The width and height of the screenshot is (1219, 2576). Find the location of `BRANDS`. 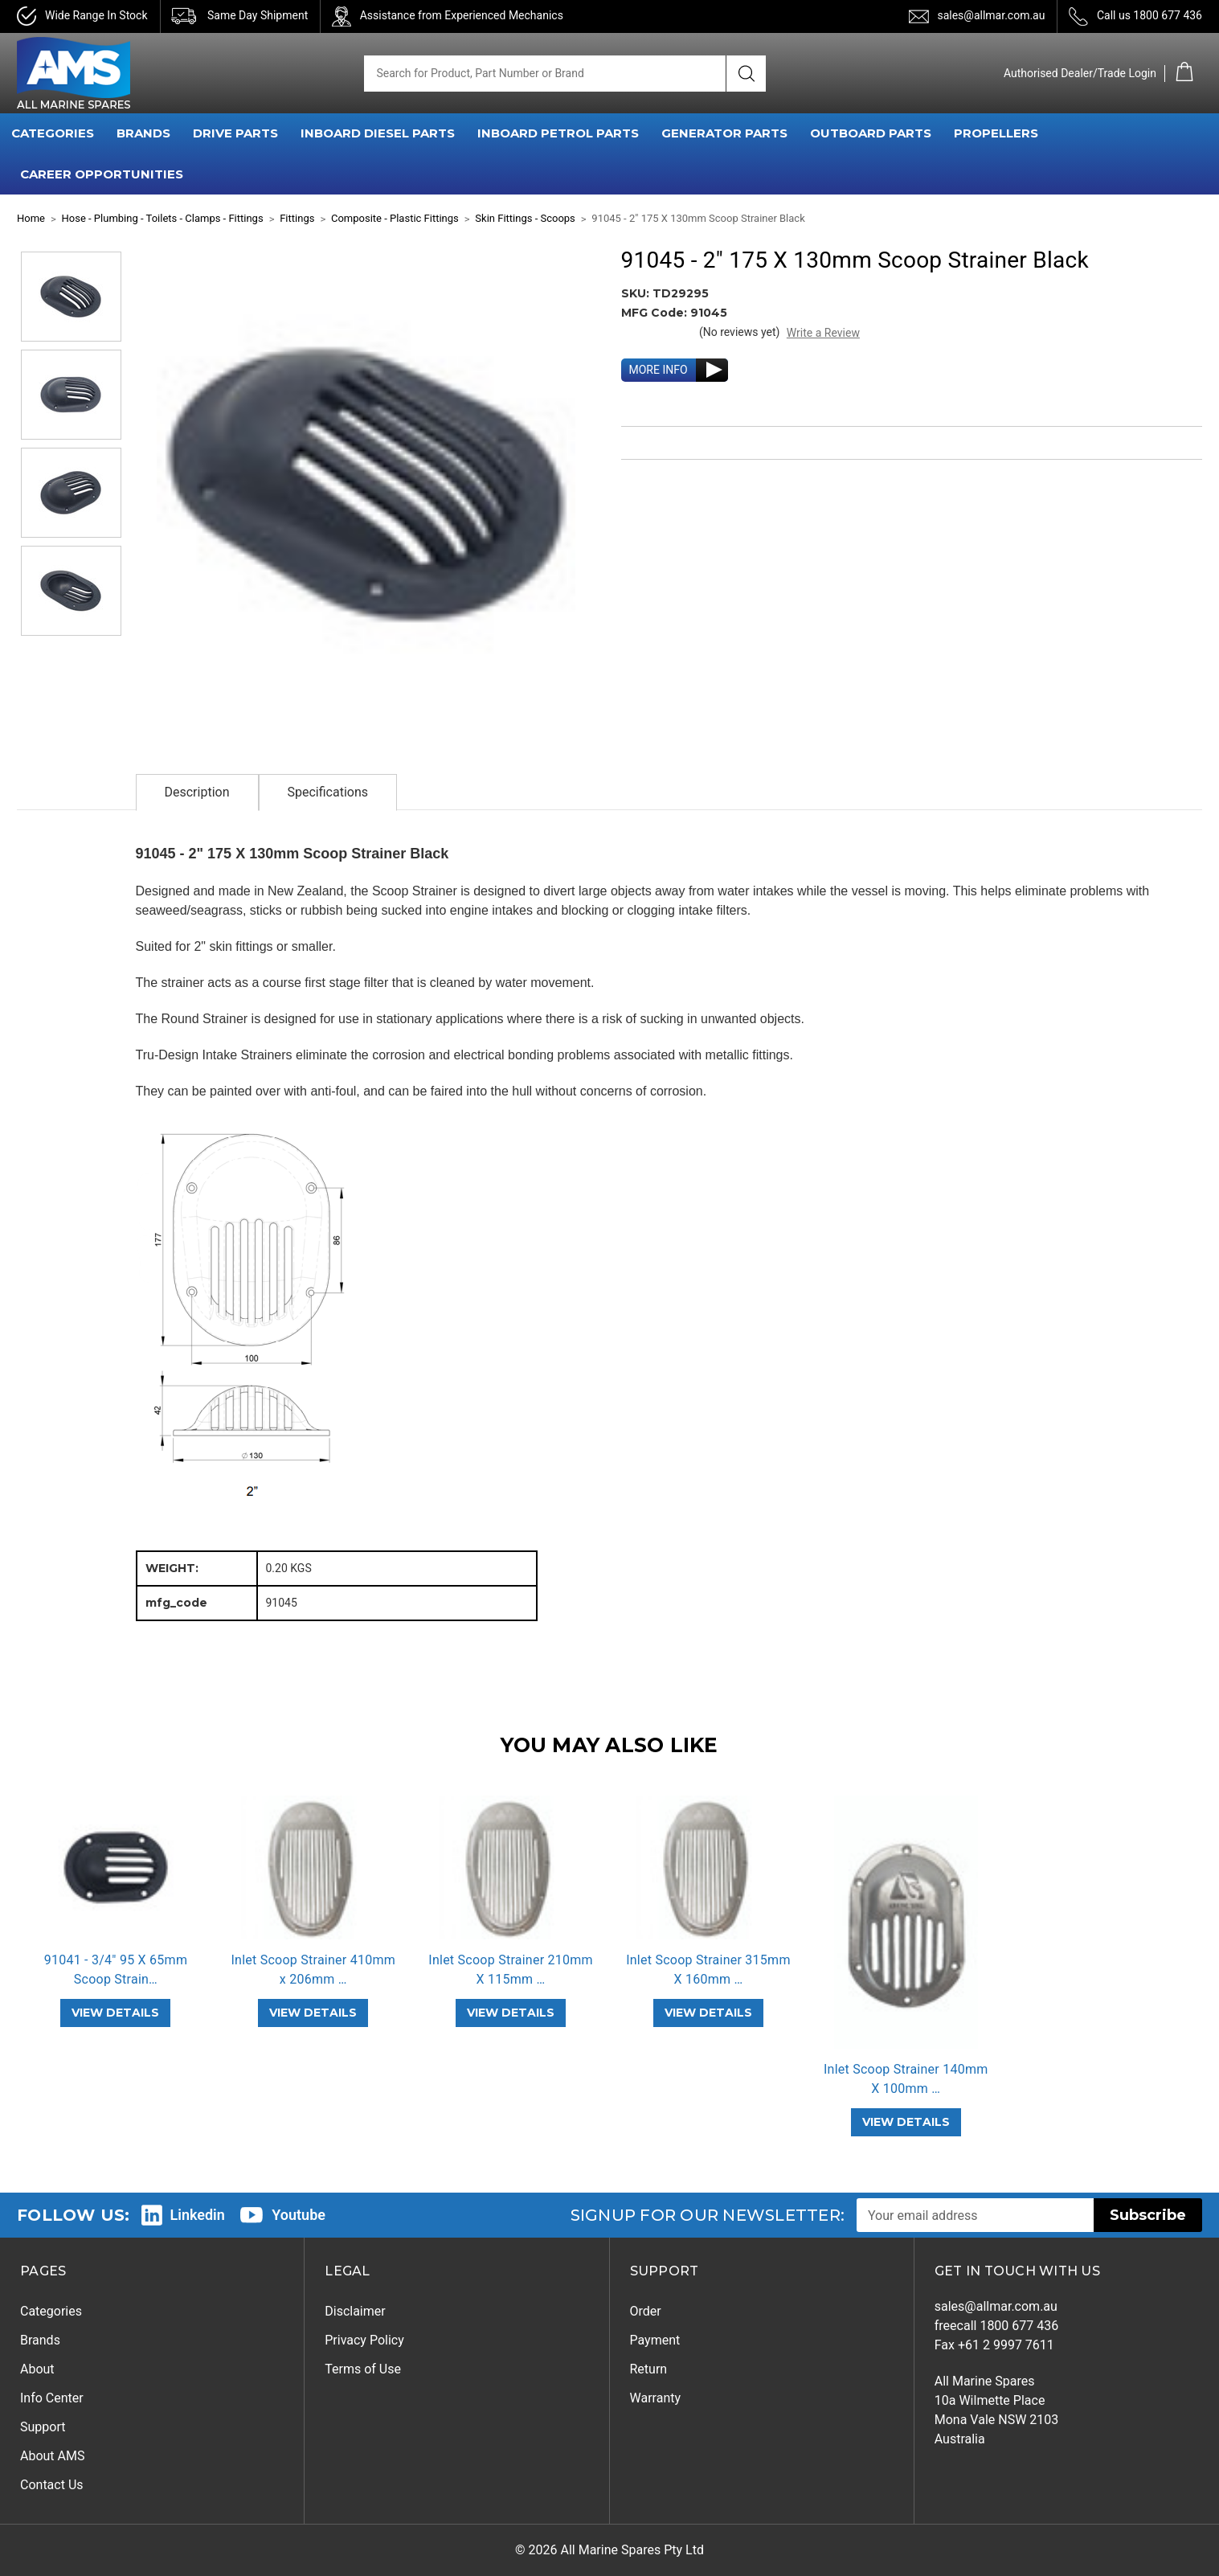

BRANDS is located at coordinates (143, 133).